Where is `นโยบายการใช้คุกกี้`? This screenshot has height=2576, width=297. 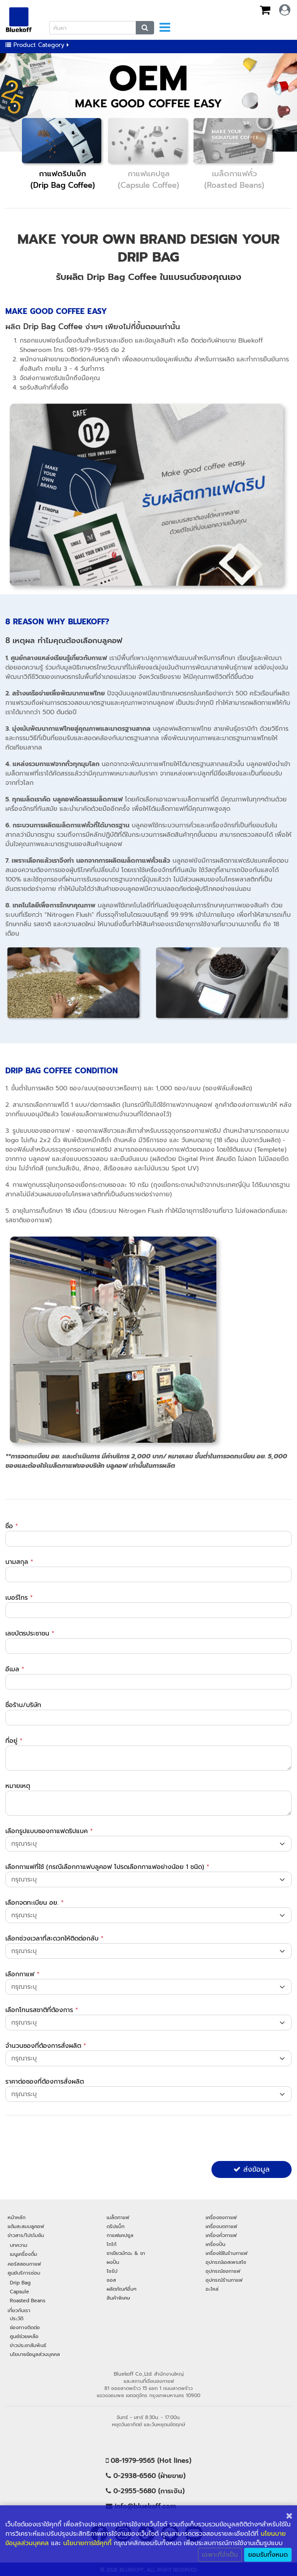
นโยบายการใช้คุกกี้ is located at coordinates (87, 2543).